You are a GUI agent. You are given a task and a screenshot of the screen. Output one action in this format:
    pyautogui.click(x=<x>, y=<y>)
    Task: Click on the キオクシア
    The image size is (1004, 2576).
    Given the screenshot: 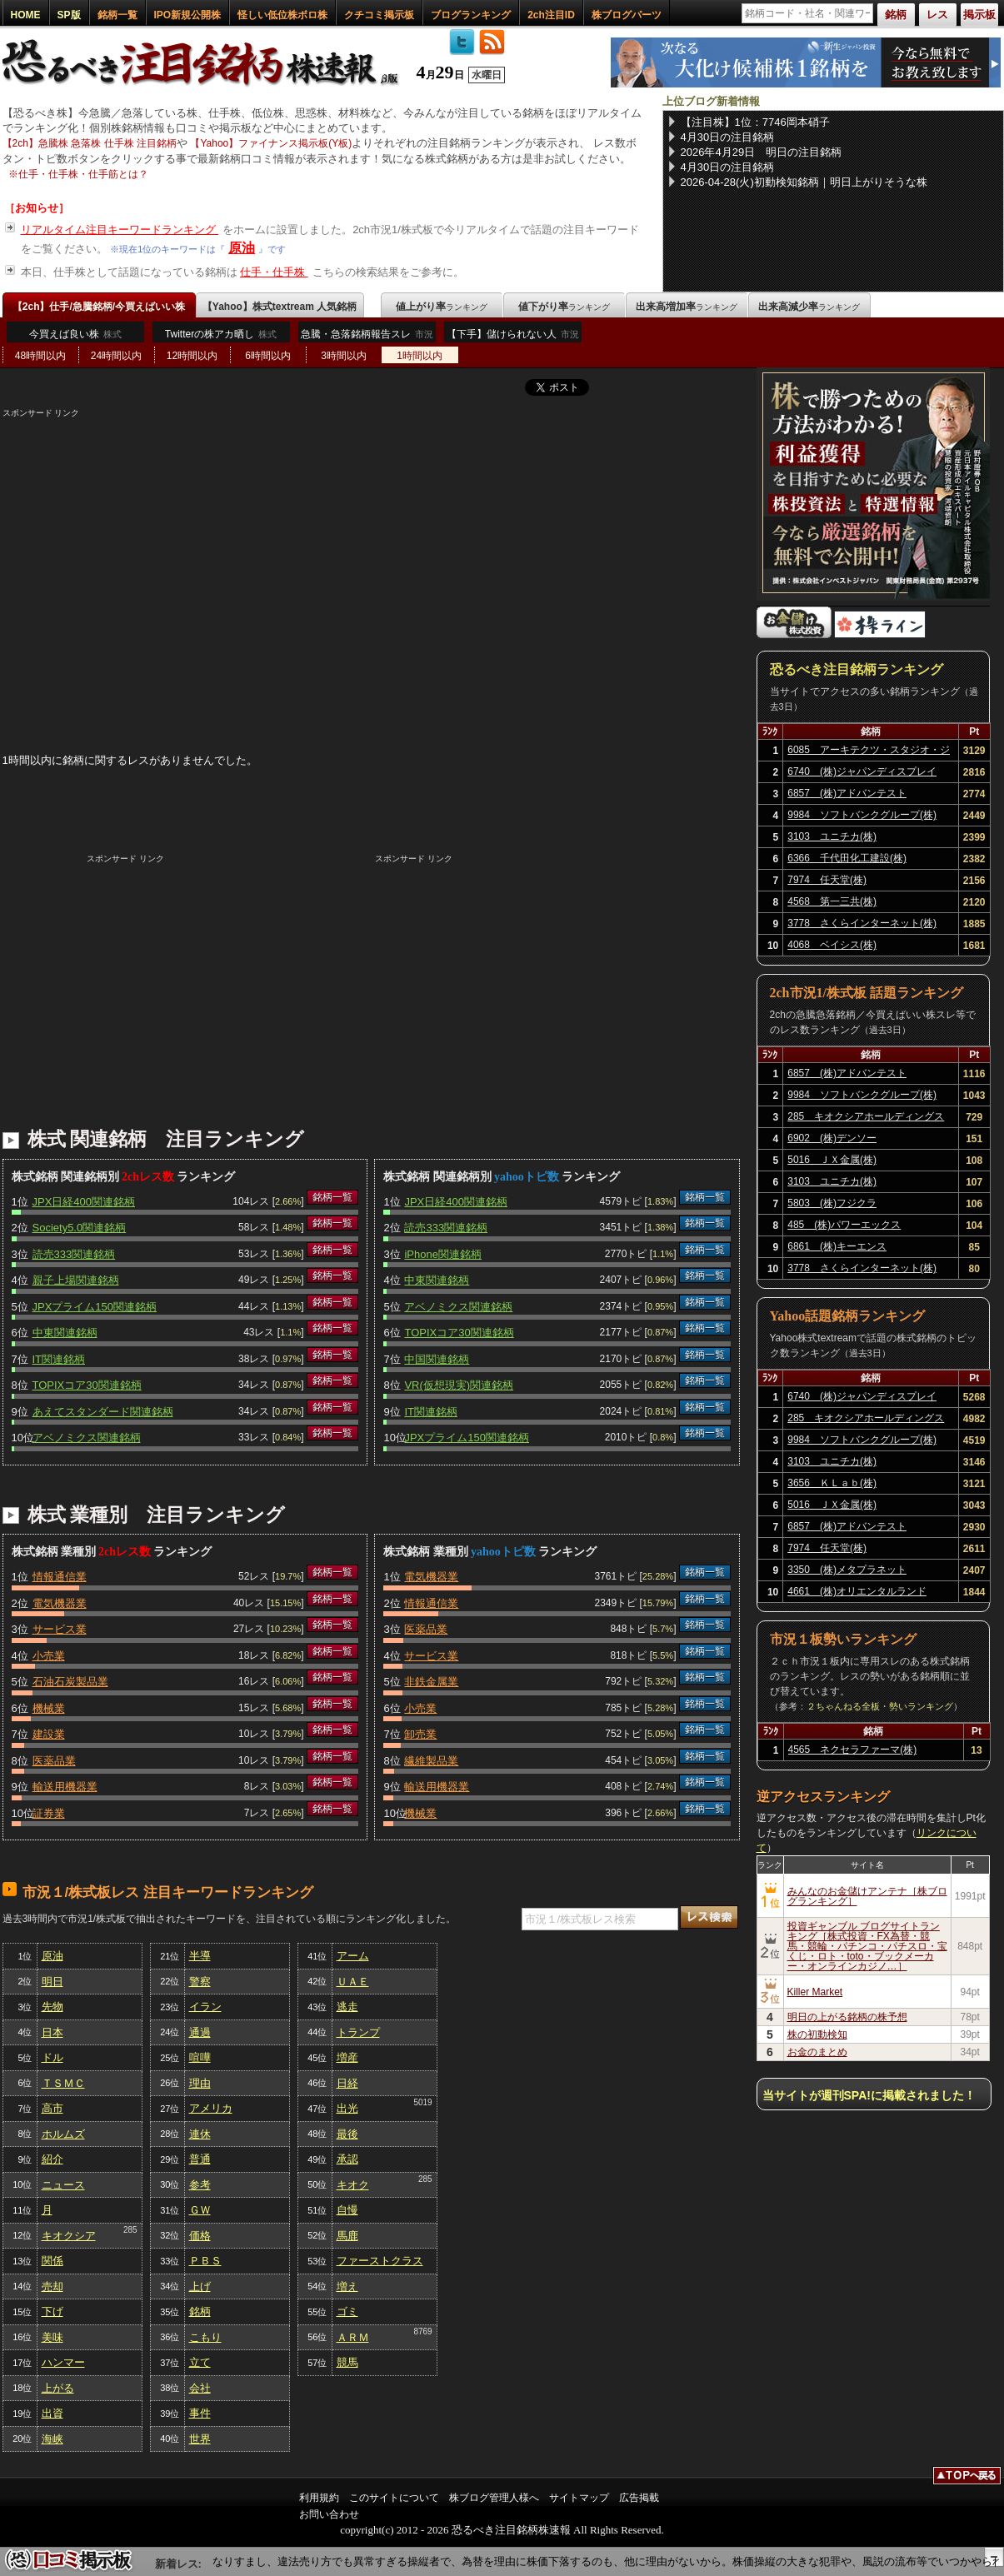 What is the action you would take?
    pyautogui.click(x=69, y=2235)
    